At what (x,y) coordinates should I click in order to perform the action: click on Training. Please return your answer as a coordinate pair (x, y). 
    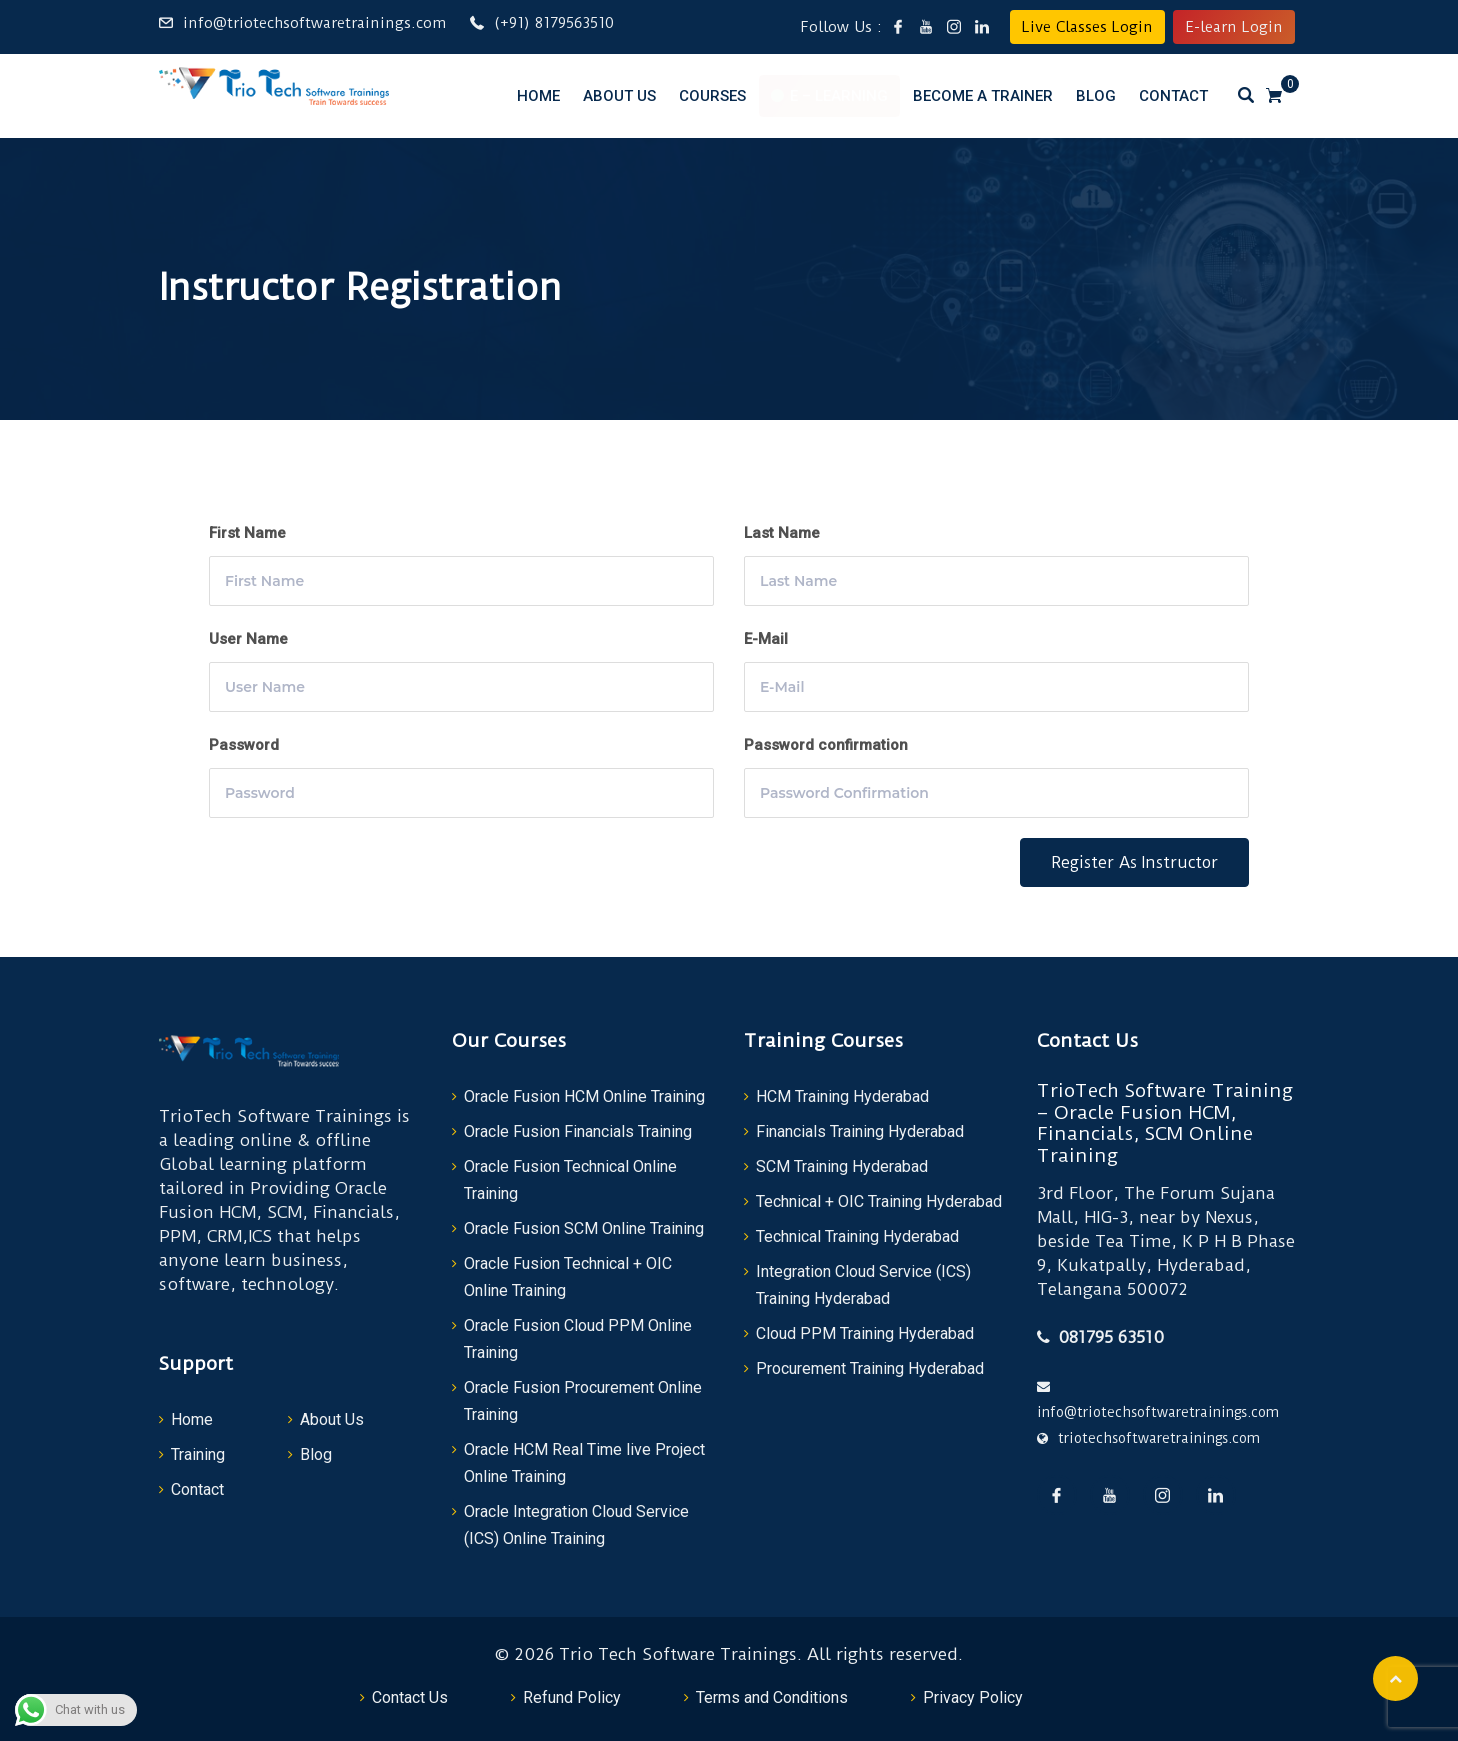
    Looking at the image, I should click on (198, 1454).